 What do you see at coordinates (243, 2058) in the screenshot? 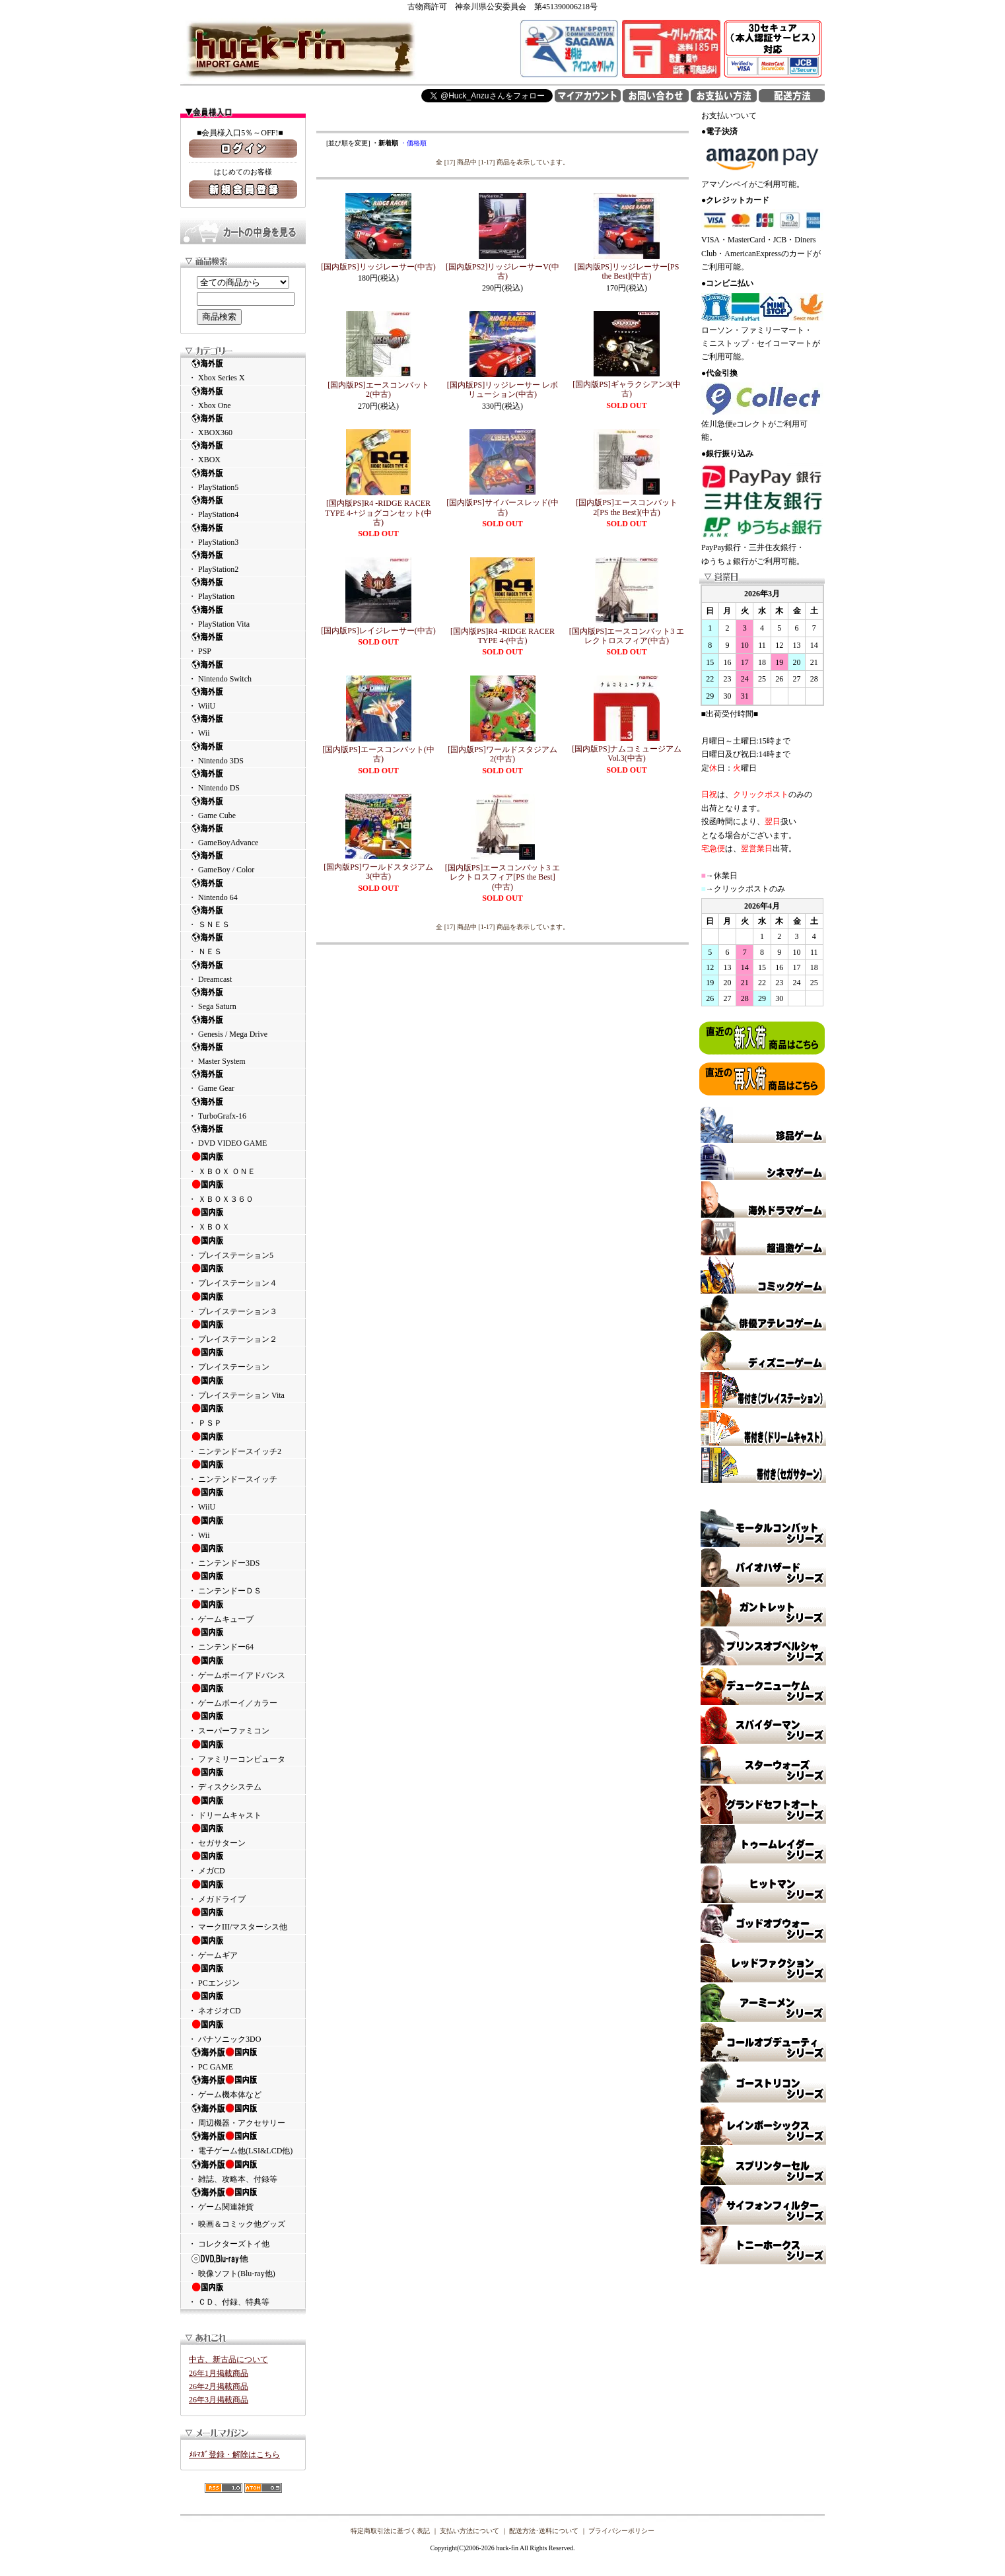
I see `・ PC GAME` at bounding box center [243, 2058].